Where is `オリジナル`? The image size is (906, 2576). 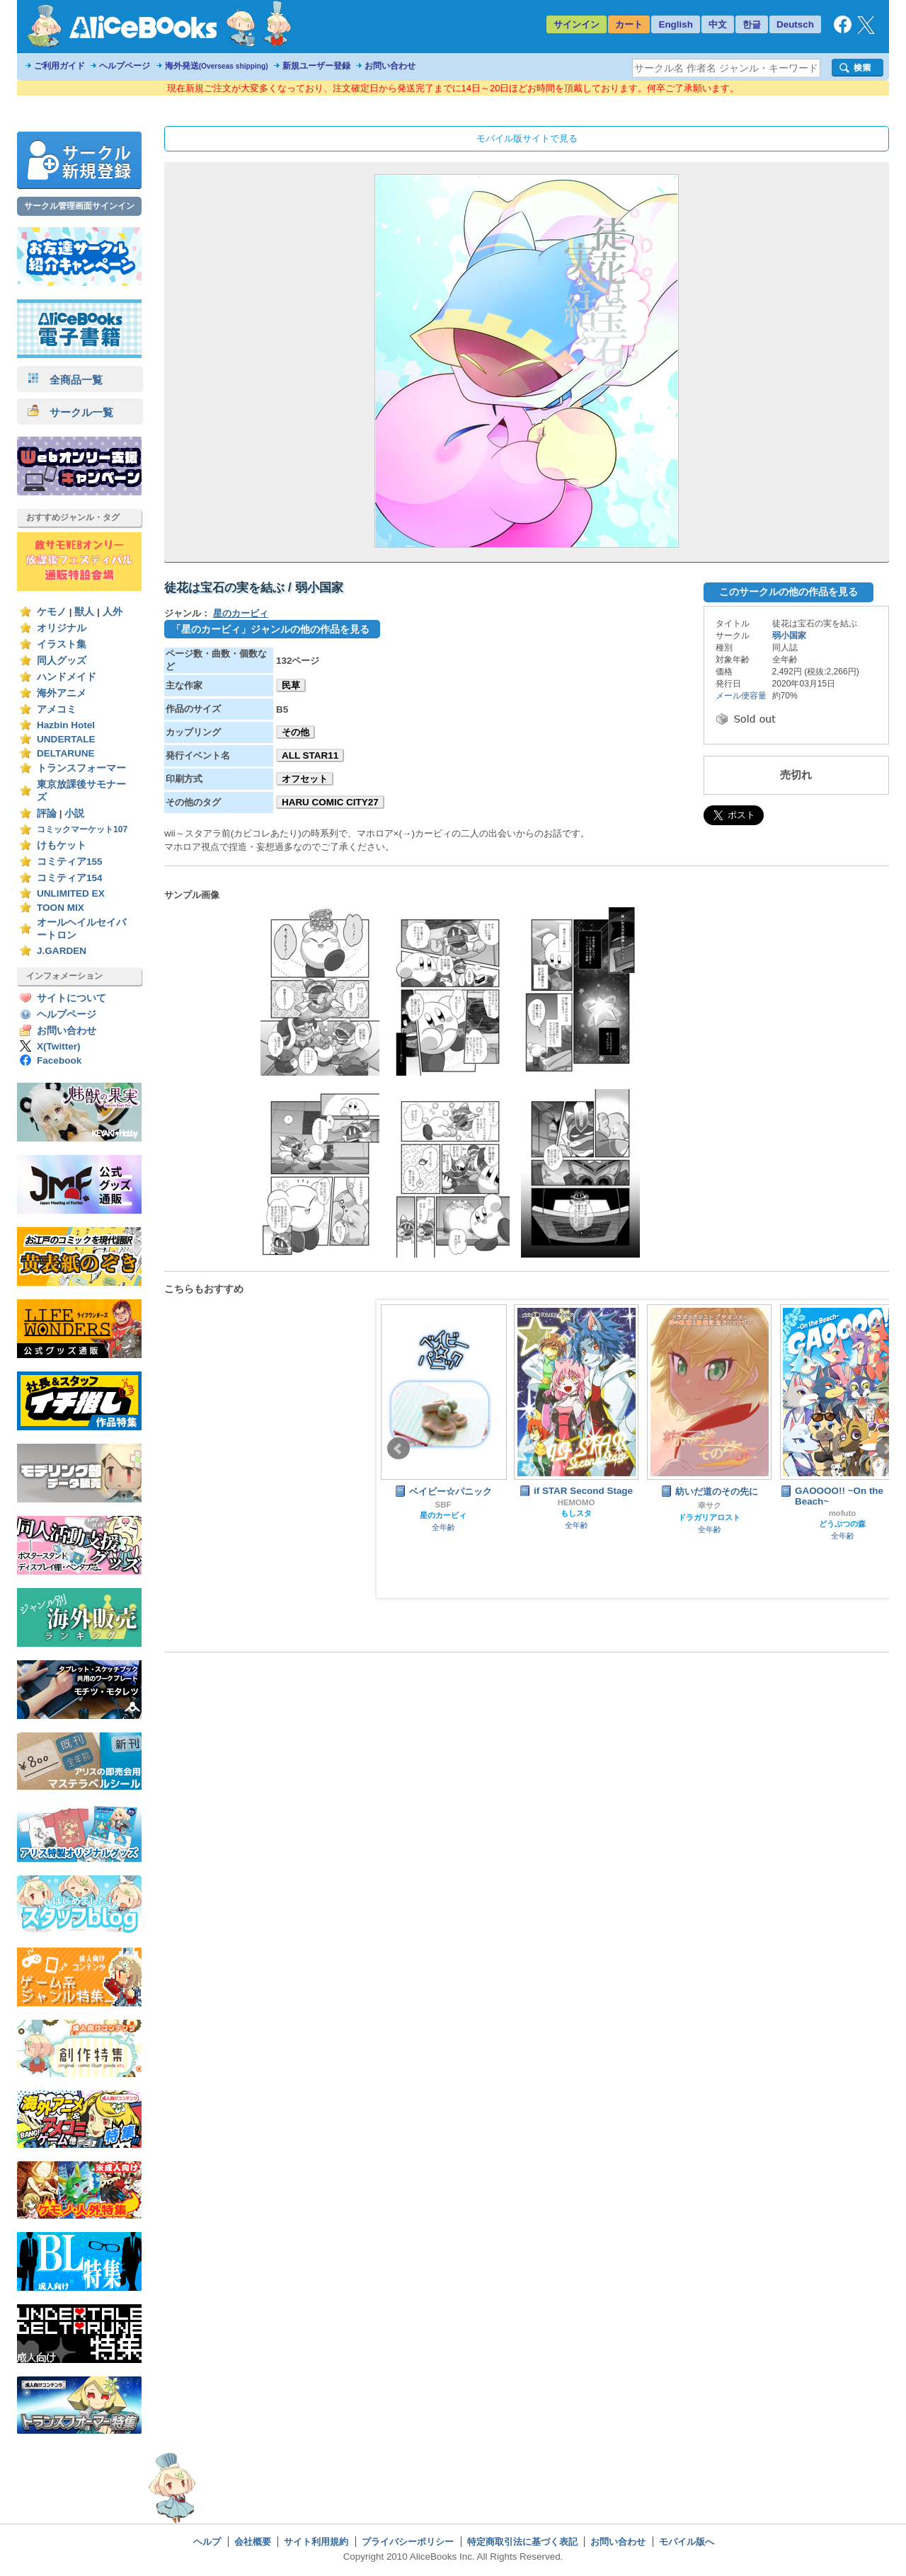 オリジナル is located at coordinates (61, 628).